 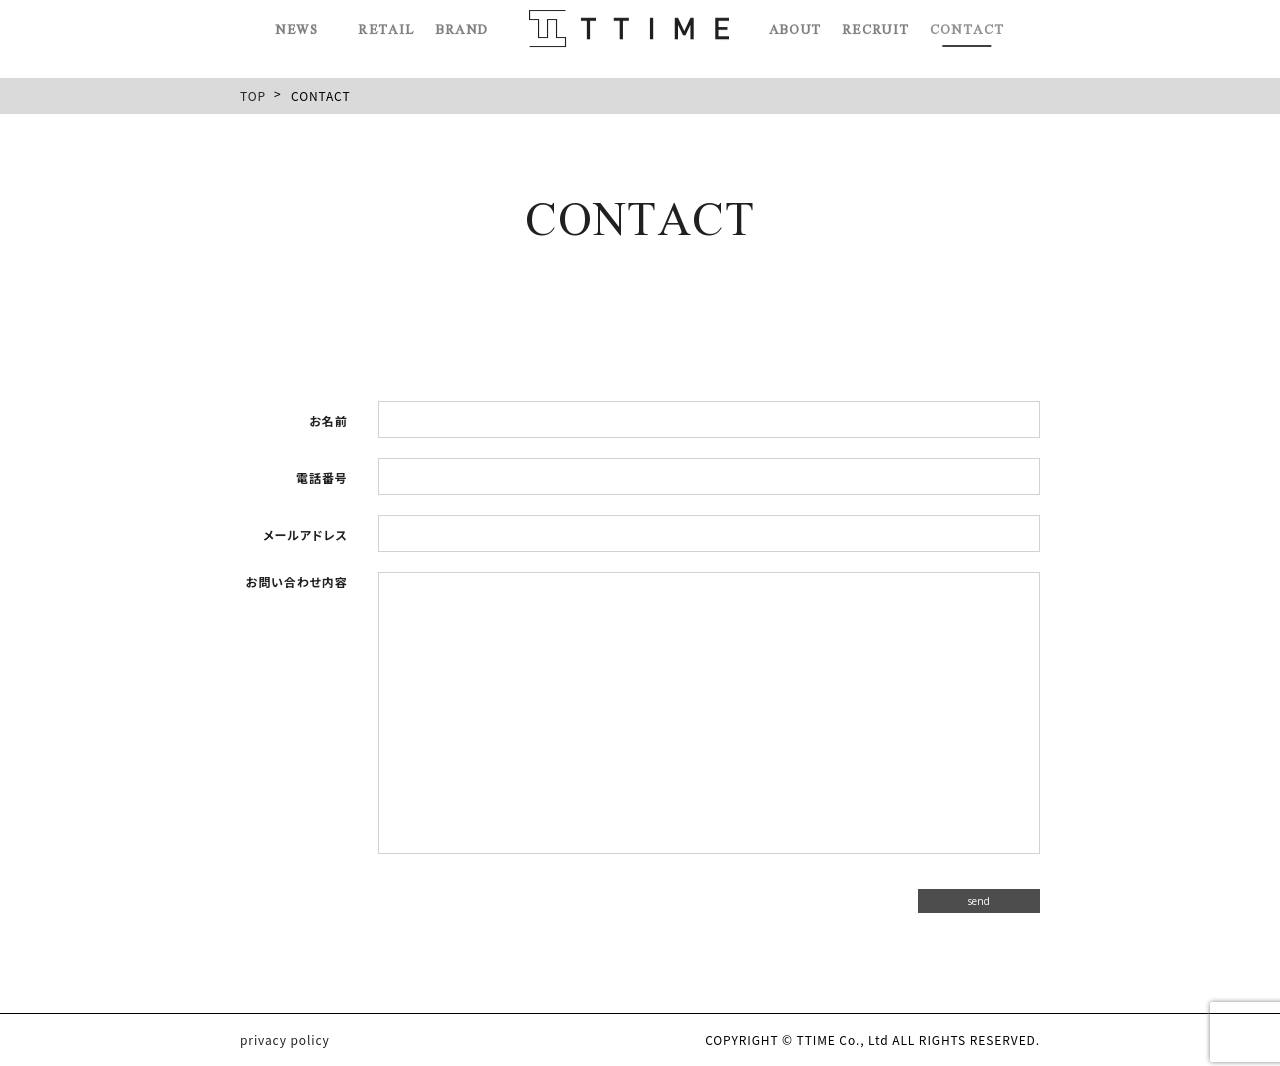 What do you see at coordinates (253, 95) in the screenshot?
I see `TOP` at bounding box center [253, 95].